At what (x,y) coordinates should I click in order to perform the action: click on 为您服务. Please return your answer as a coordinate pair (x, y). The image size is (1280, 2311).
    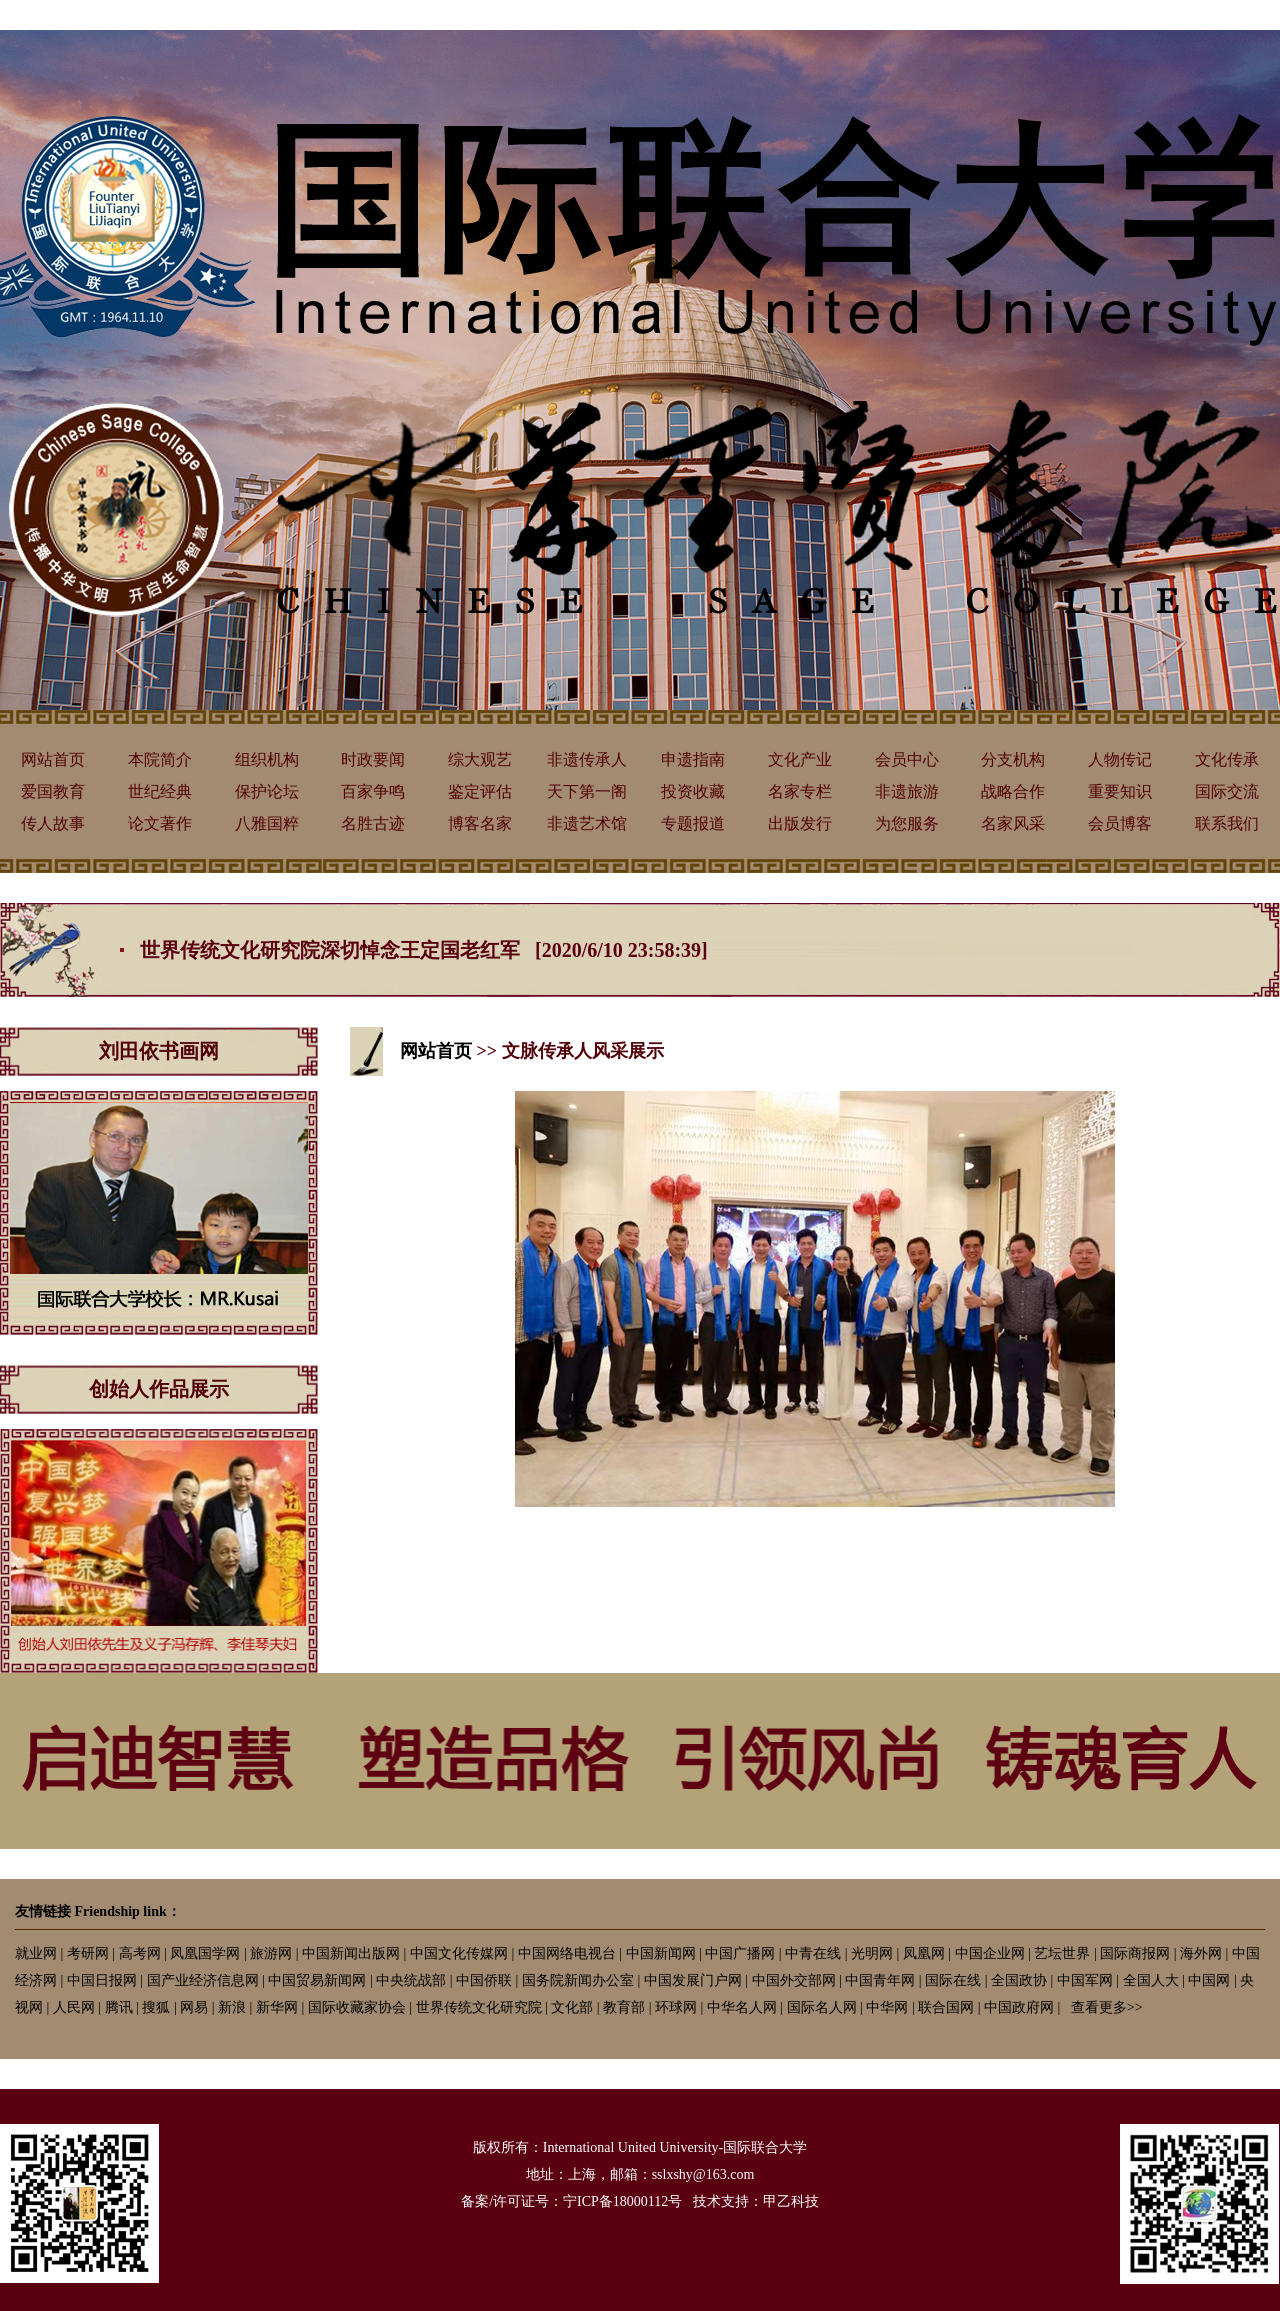
    Looking at the image, I should click on (907, 823).